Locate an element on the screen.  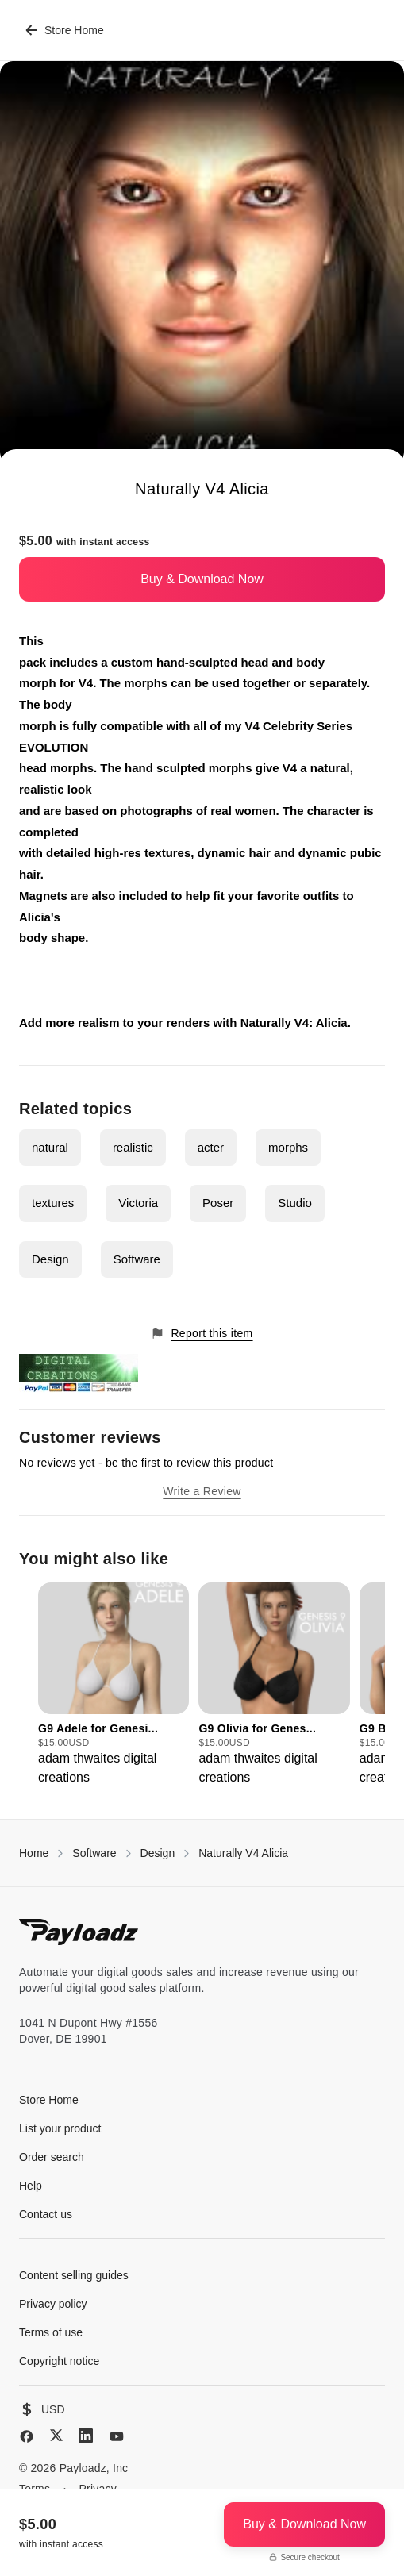
Studio is located at coordinates (295, 1202).